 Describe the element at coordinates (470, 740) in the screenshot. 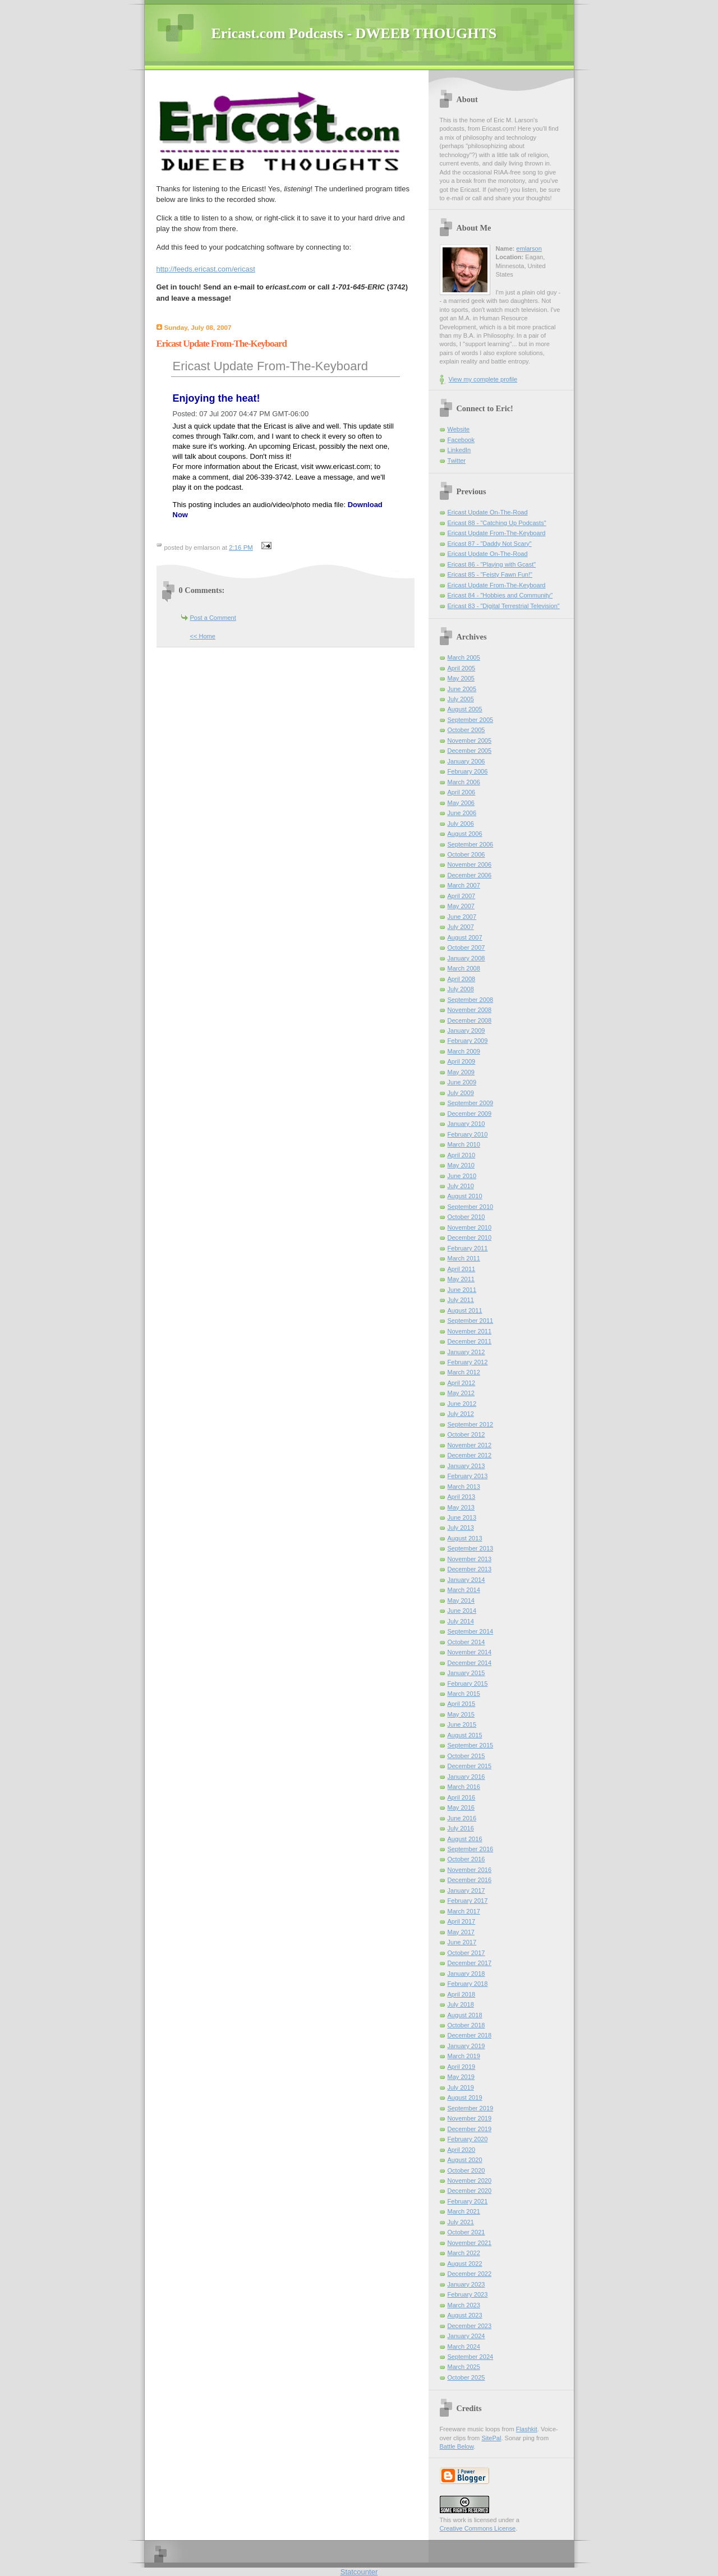

I see `November 2005` at that location.